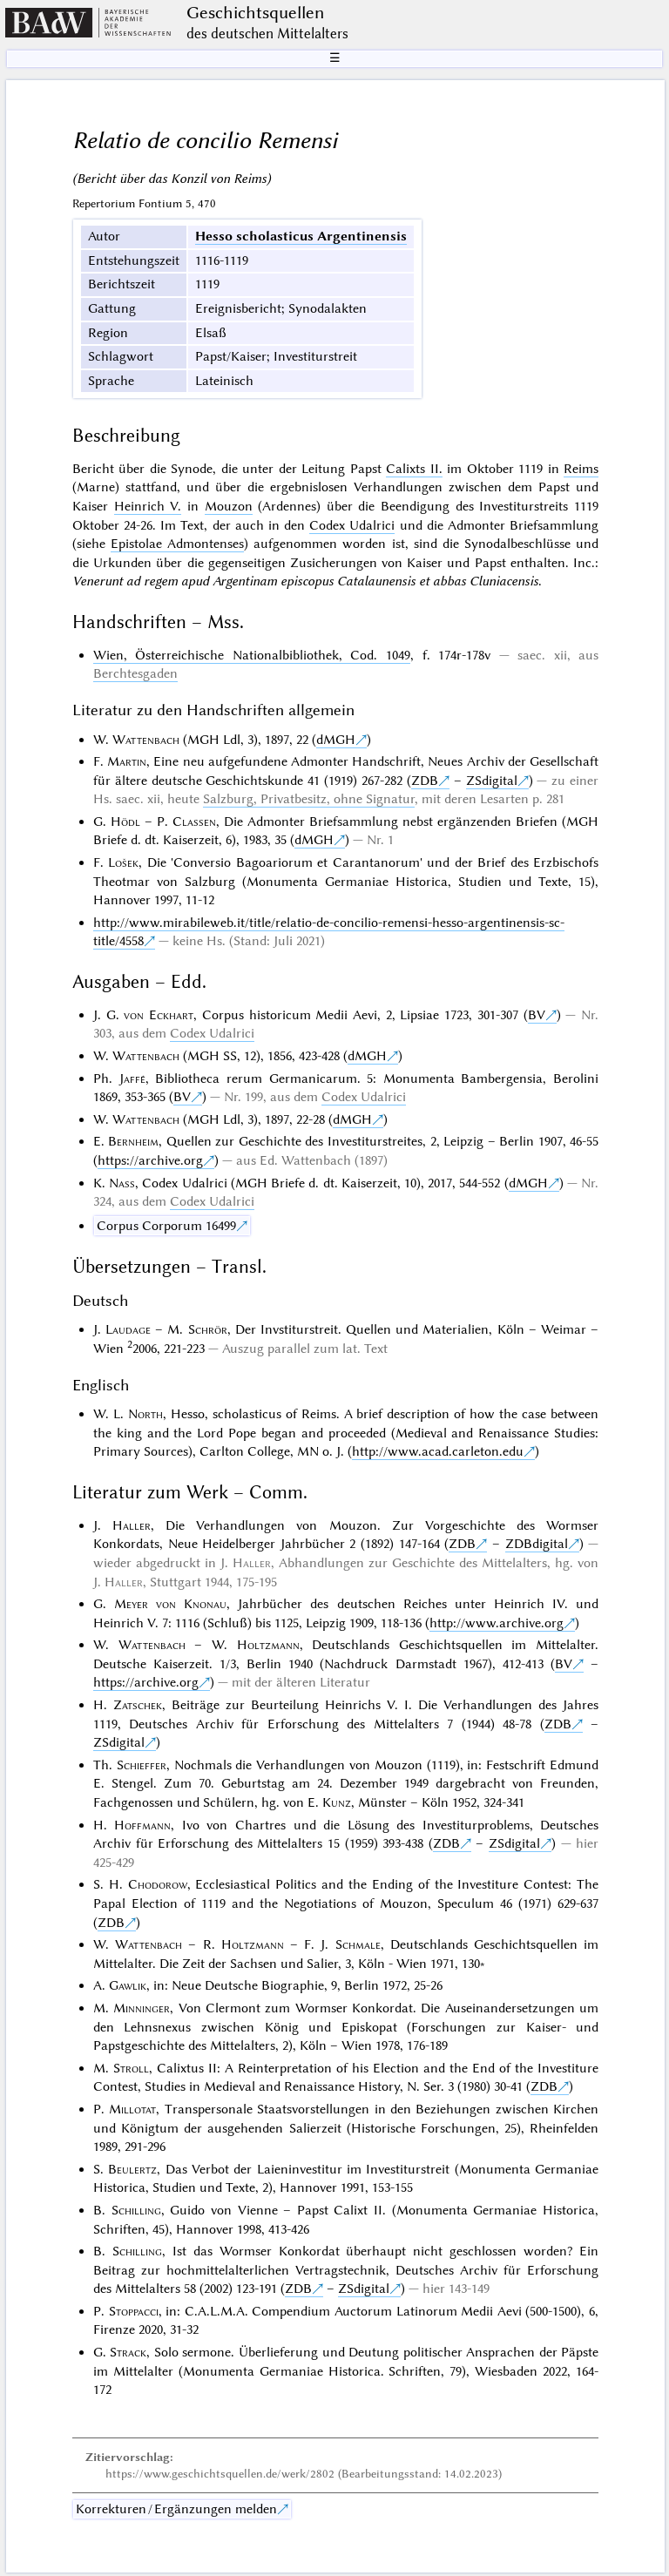 The image size is (669, 2576). What do you see at coordinates (136, 2210) in the screenshot?
I see `Schilling` at bounding box center [136, 2210].